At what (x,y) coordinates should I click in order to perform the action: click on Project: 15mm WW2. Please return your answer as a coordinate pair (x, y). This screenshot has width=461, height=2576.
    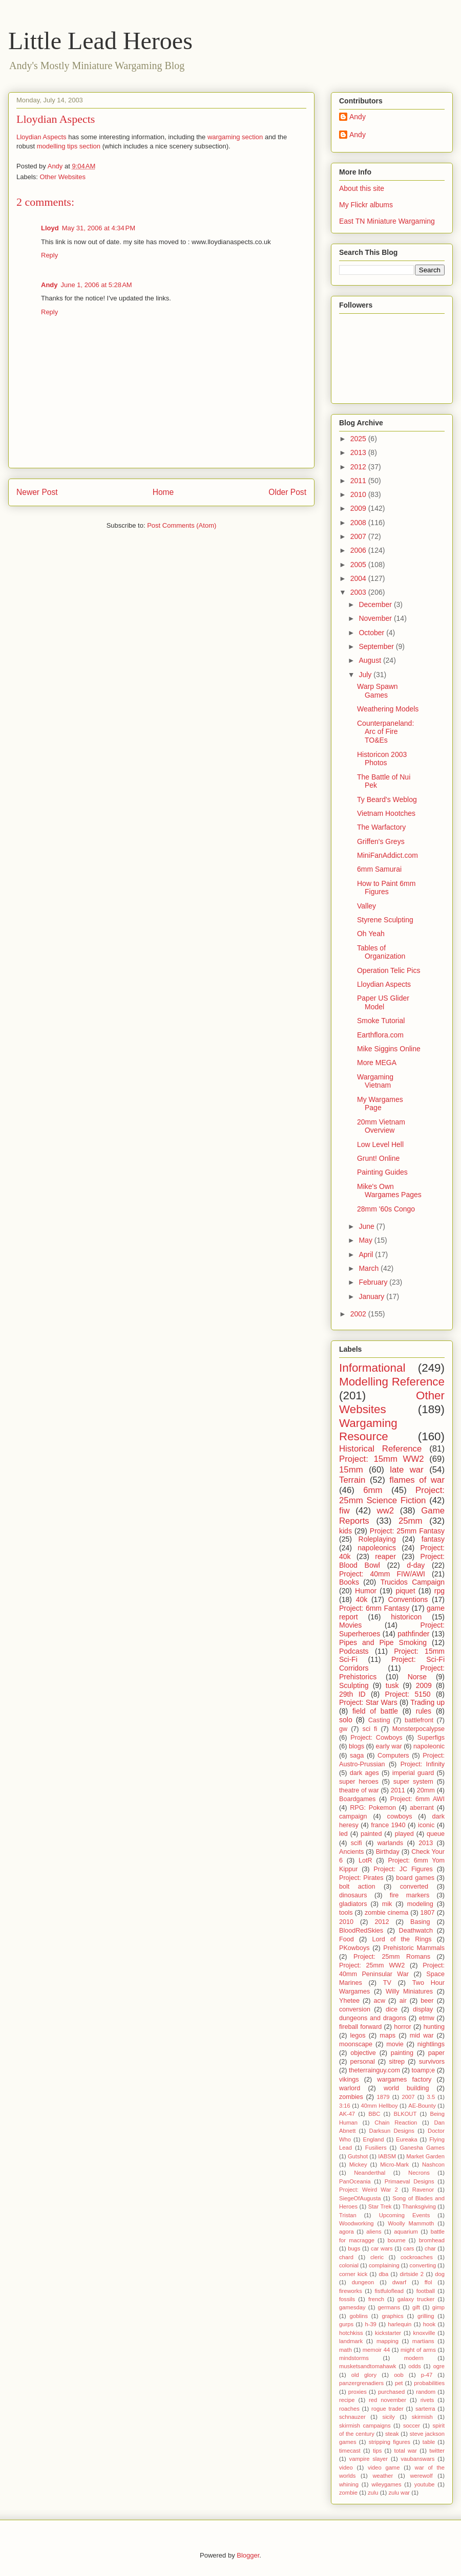
    Looking at the image, I should click on (381, 1459).